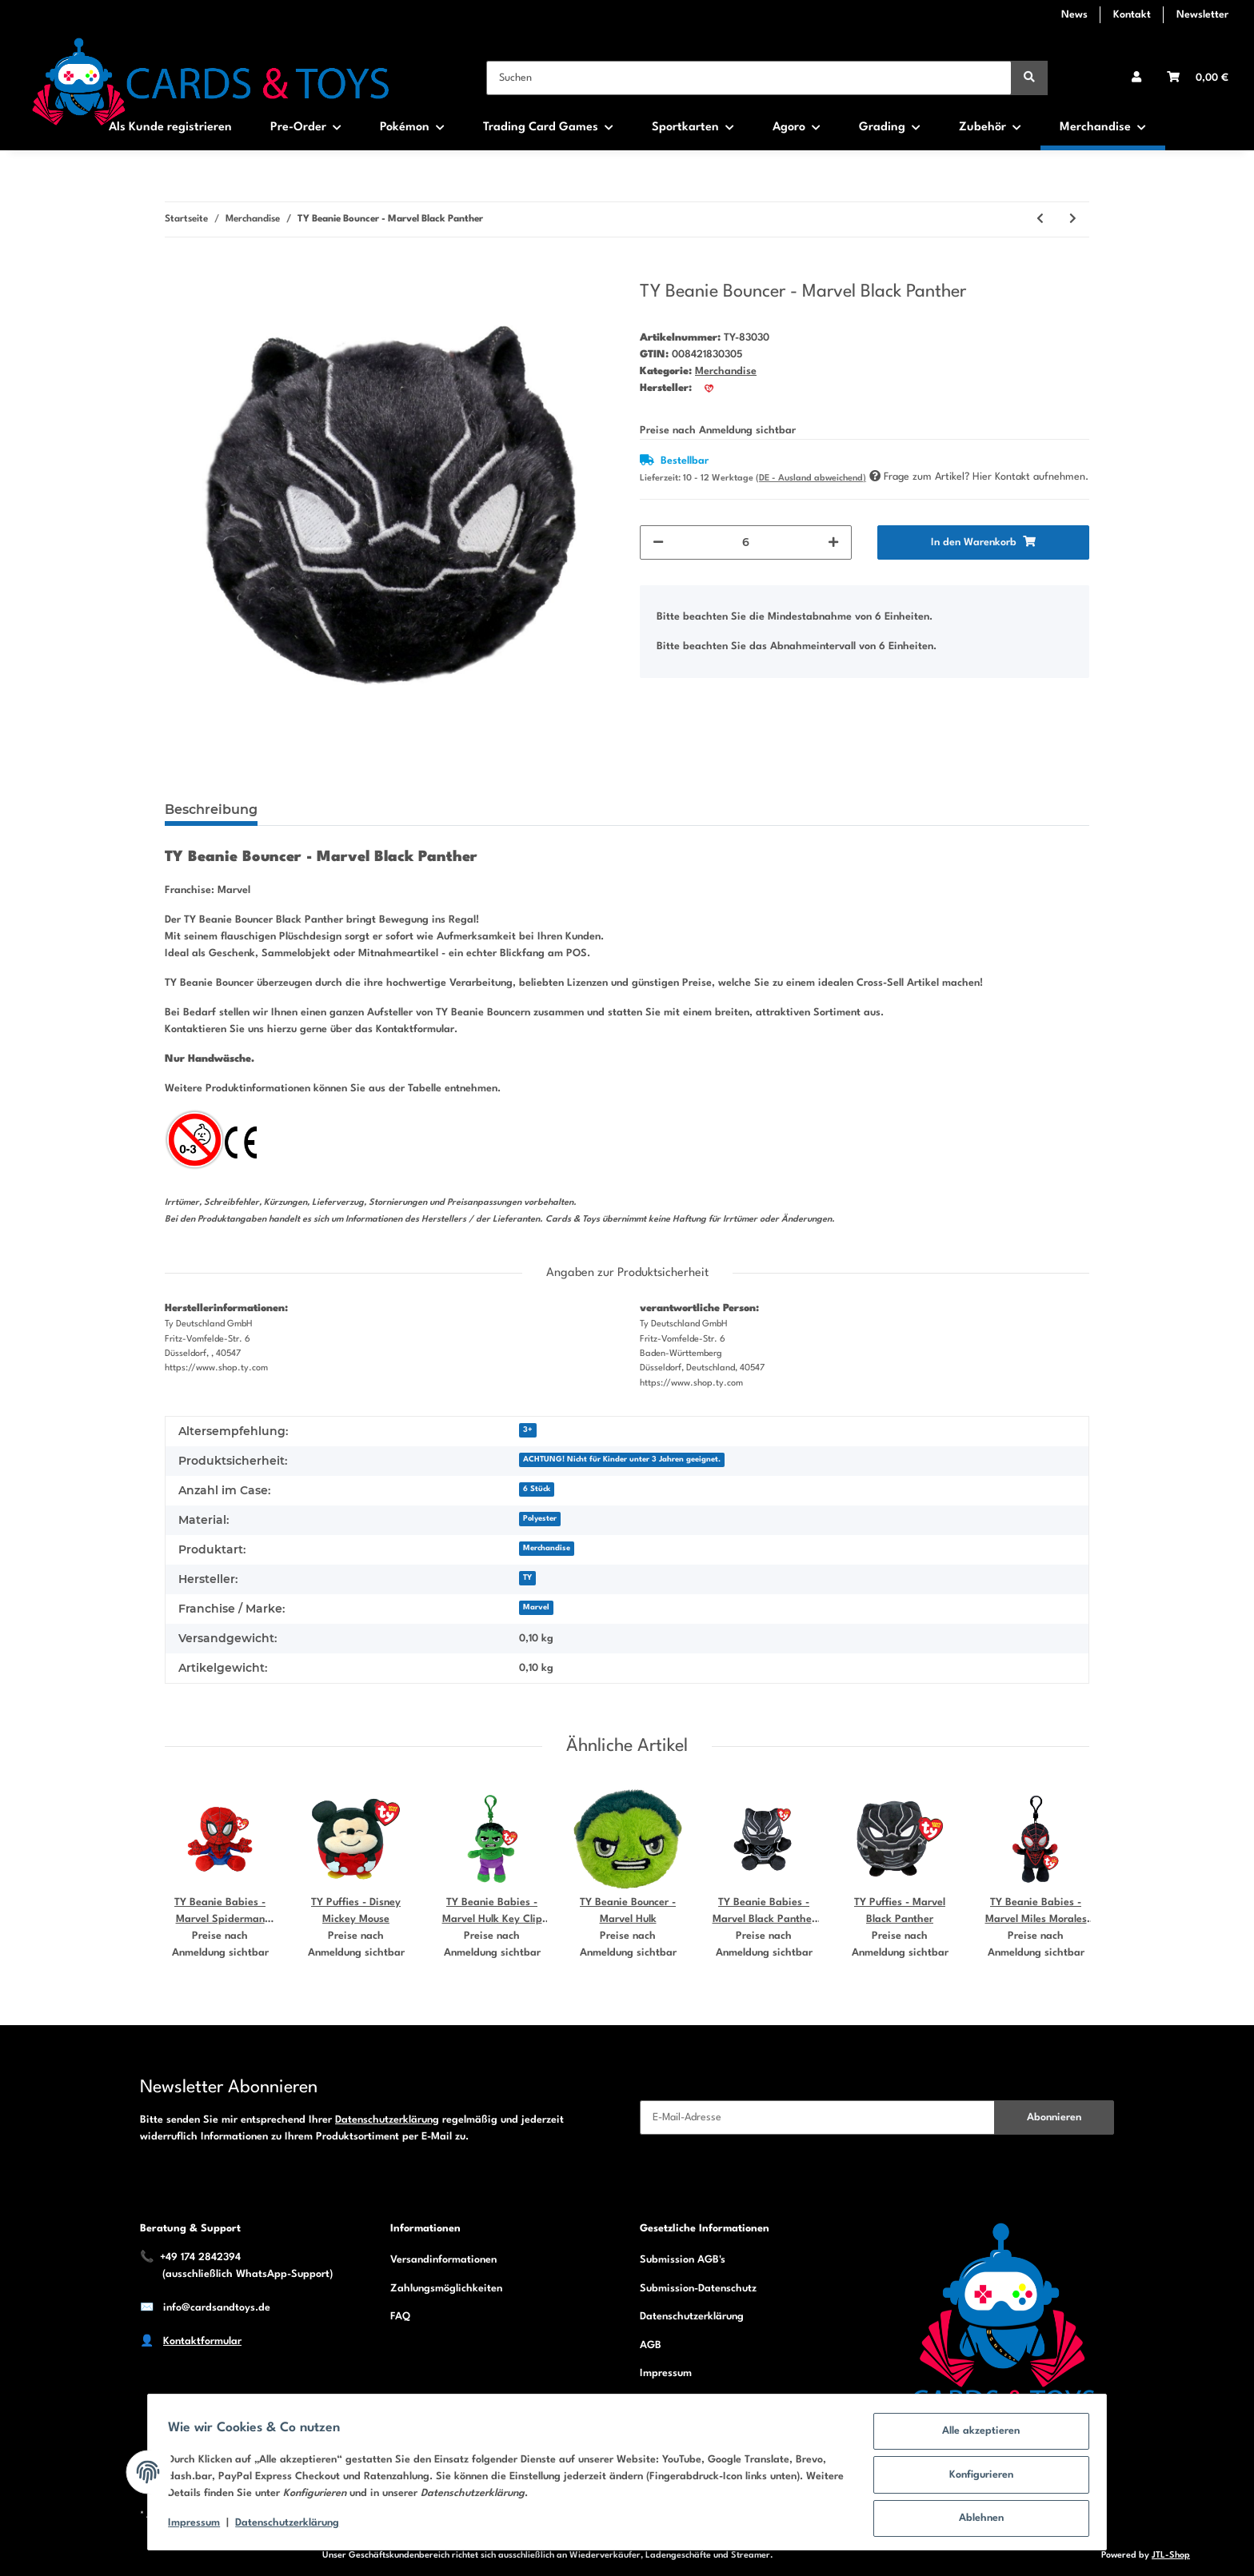  I want to click on Versandinformationen, so click(443, 2260).